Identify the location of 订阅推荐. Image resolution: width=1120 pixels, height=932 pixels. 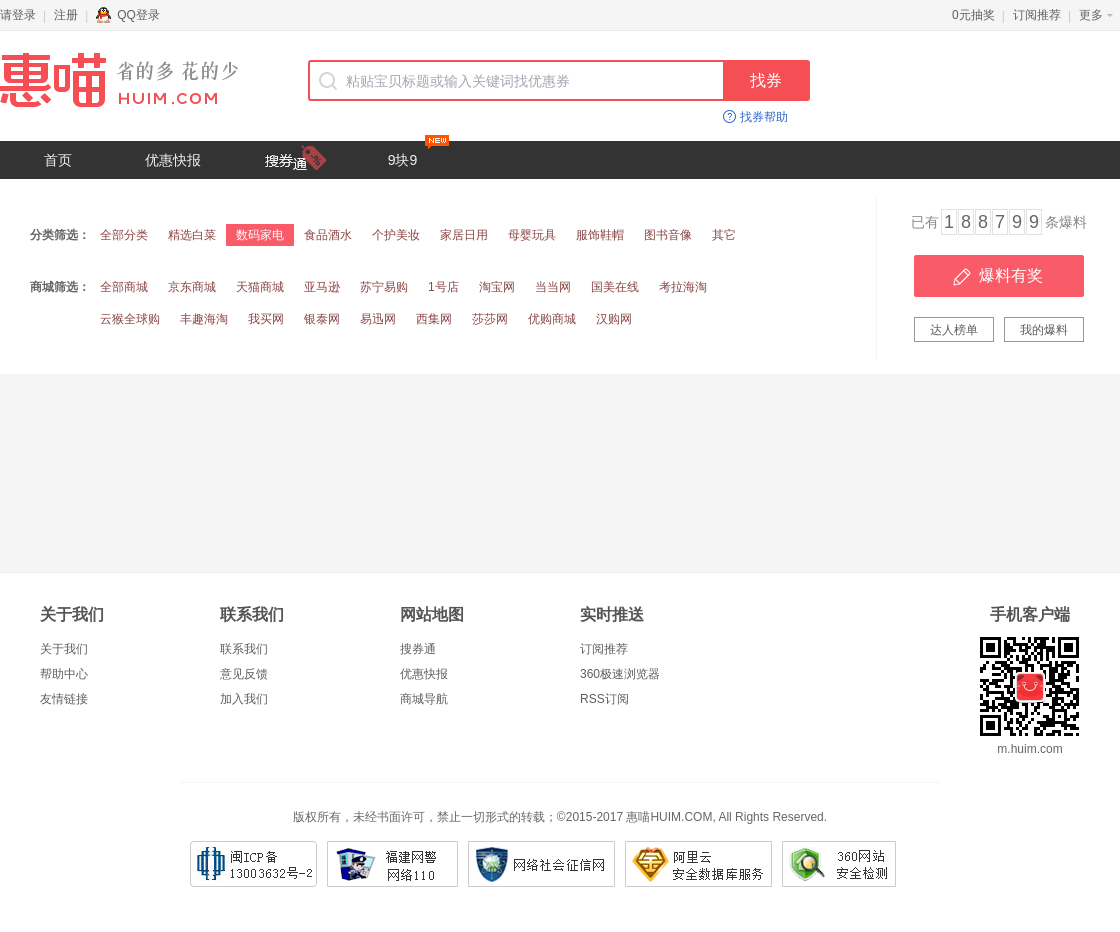
(1037, 15).